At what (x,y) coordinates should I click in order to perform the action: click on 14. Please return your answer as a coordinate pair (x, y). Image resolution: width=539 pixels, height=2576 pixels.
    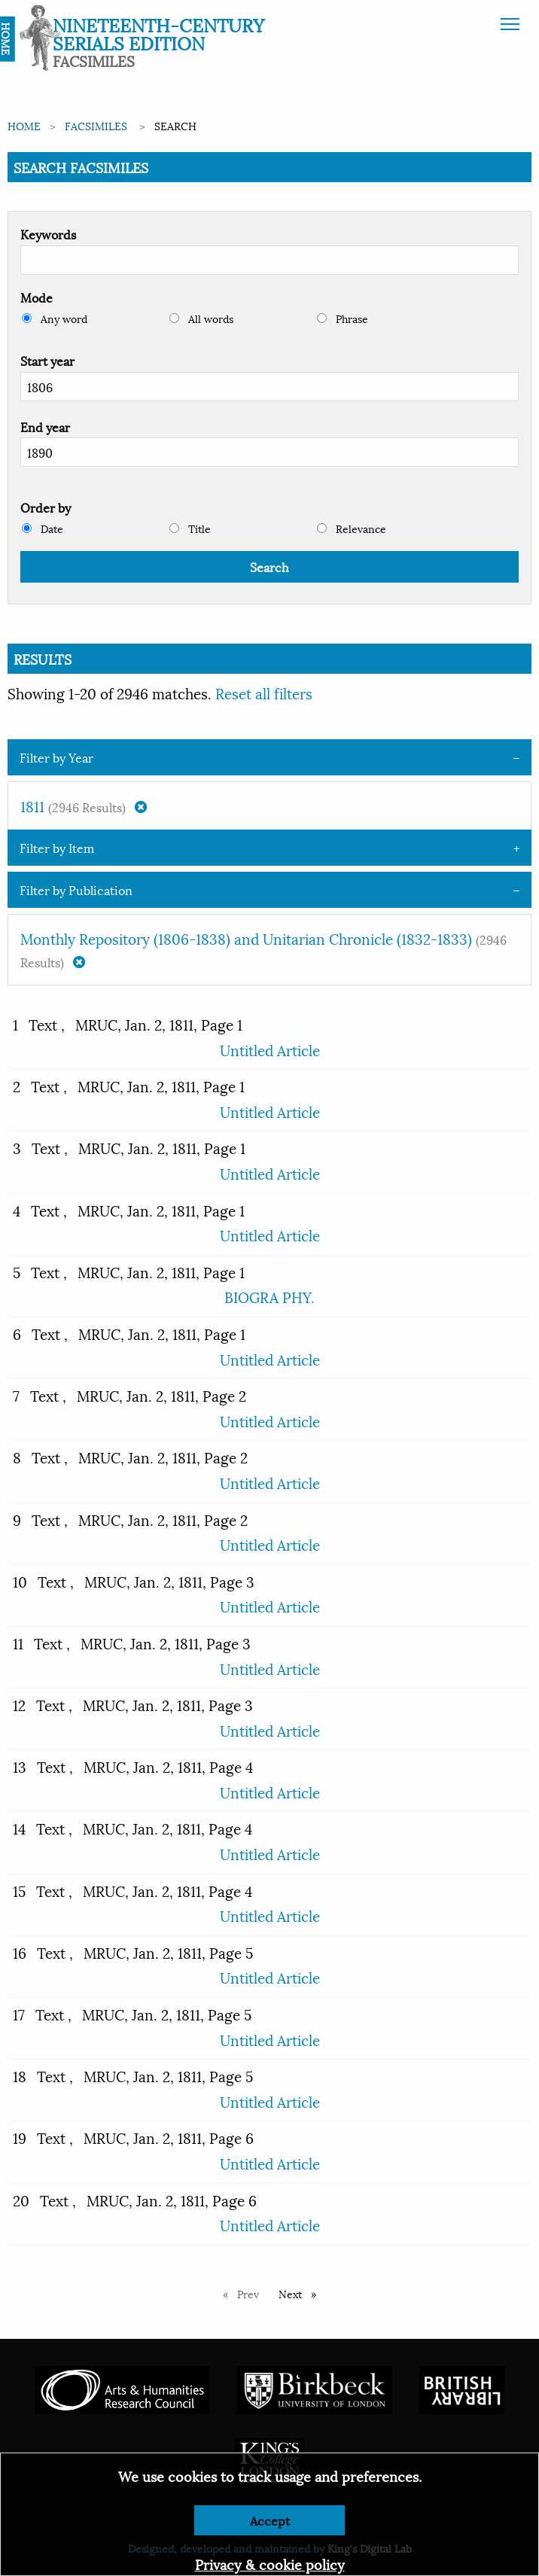
    Looking at the image, I should click on (19, 1827).